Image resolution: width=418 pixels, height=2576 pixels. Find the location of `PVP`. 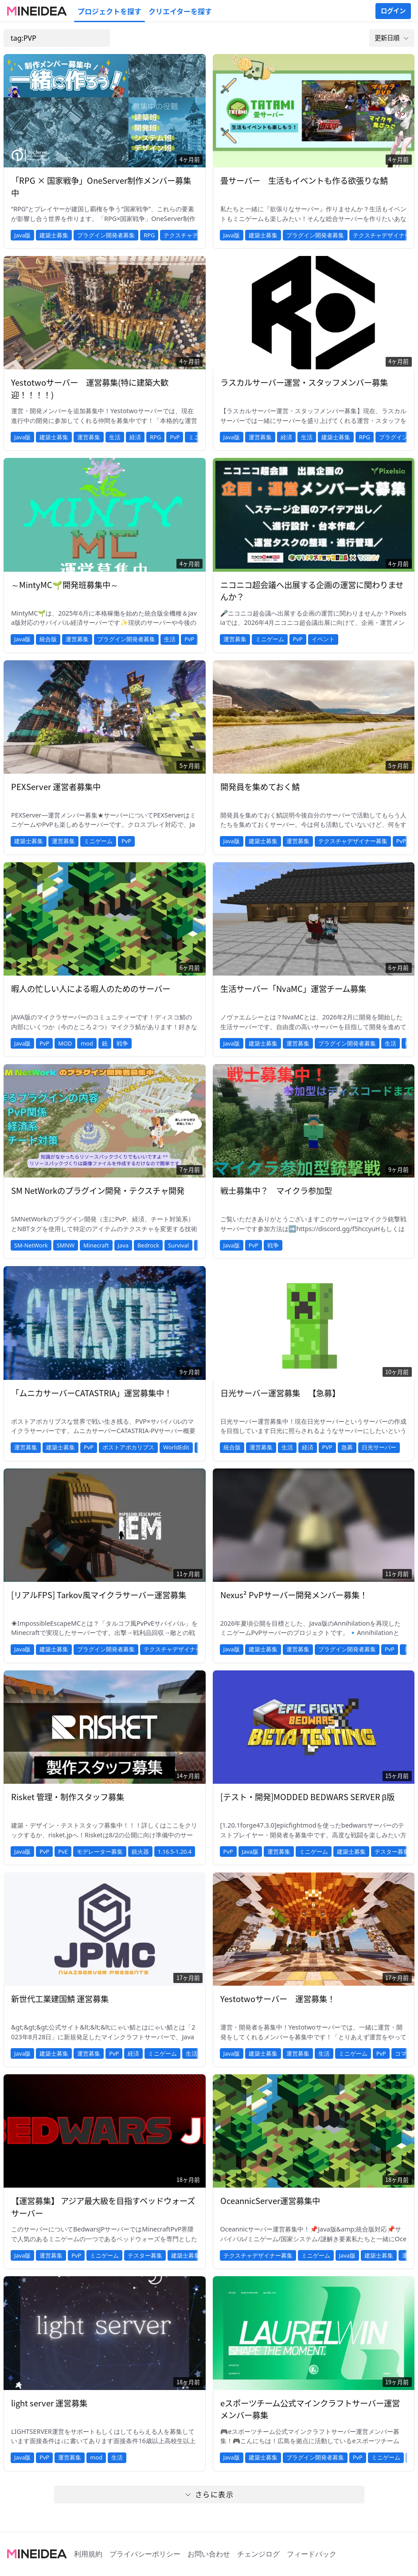

PVP is located at coordinates (327, 1447).